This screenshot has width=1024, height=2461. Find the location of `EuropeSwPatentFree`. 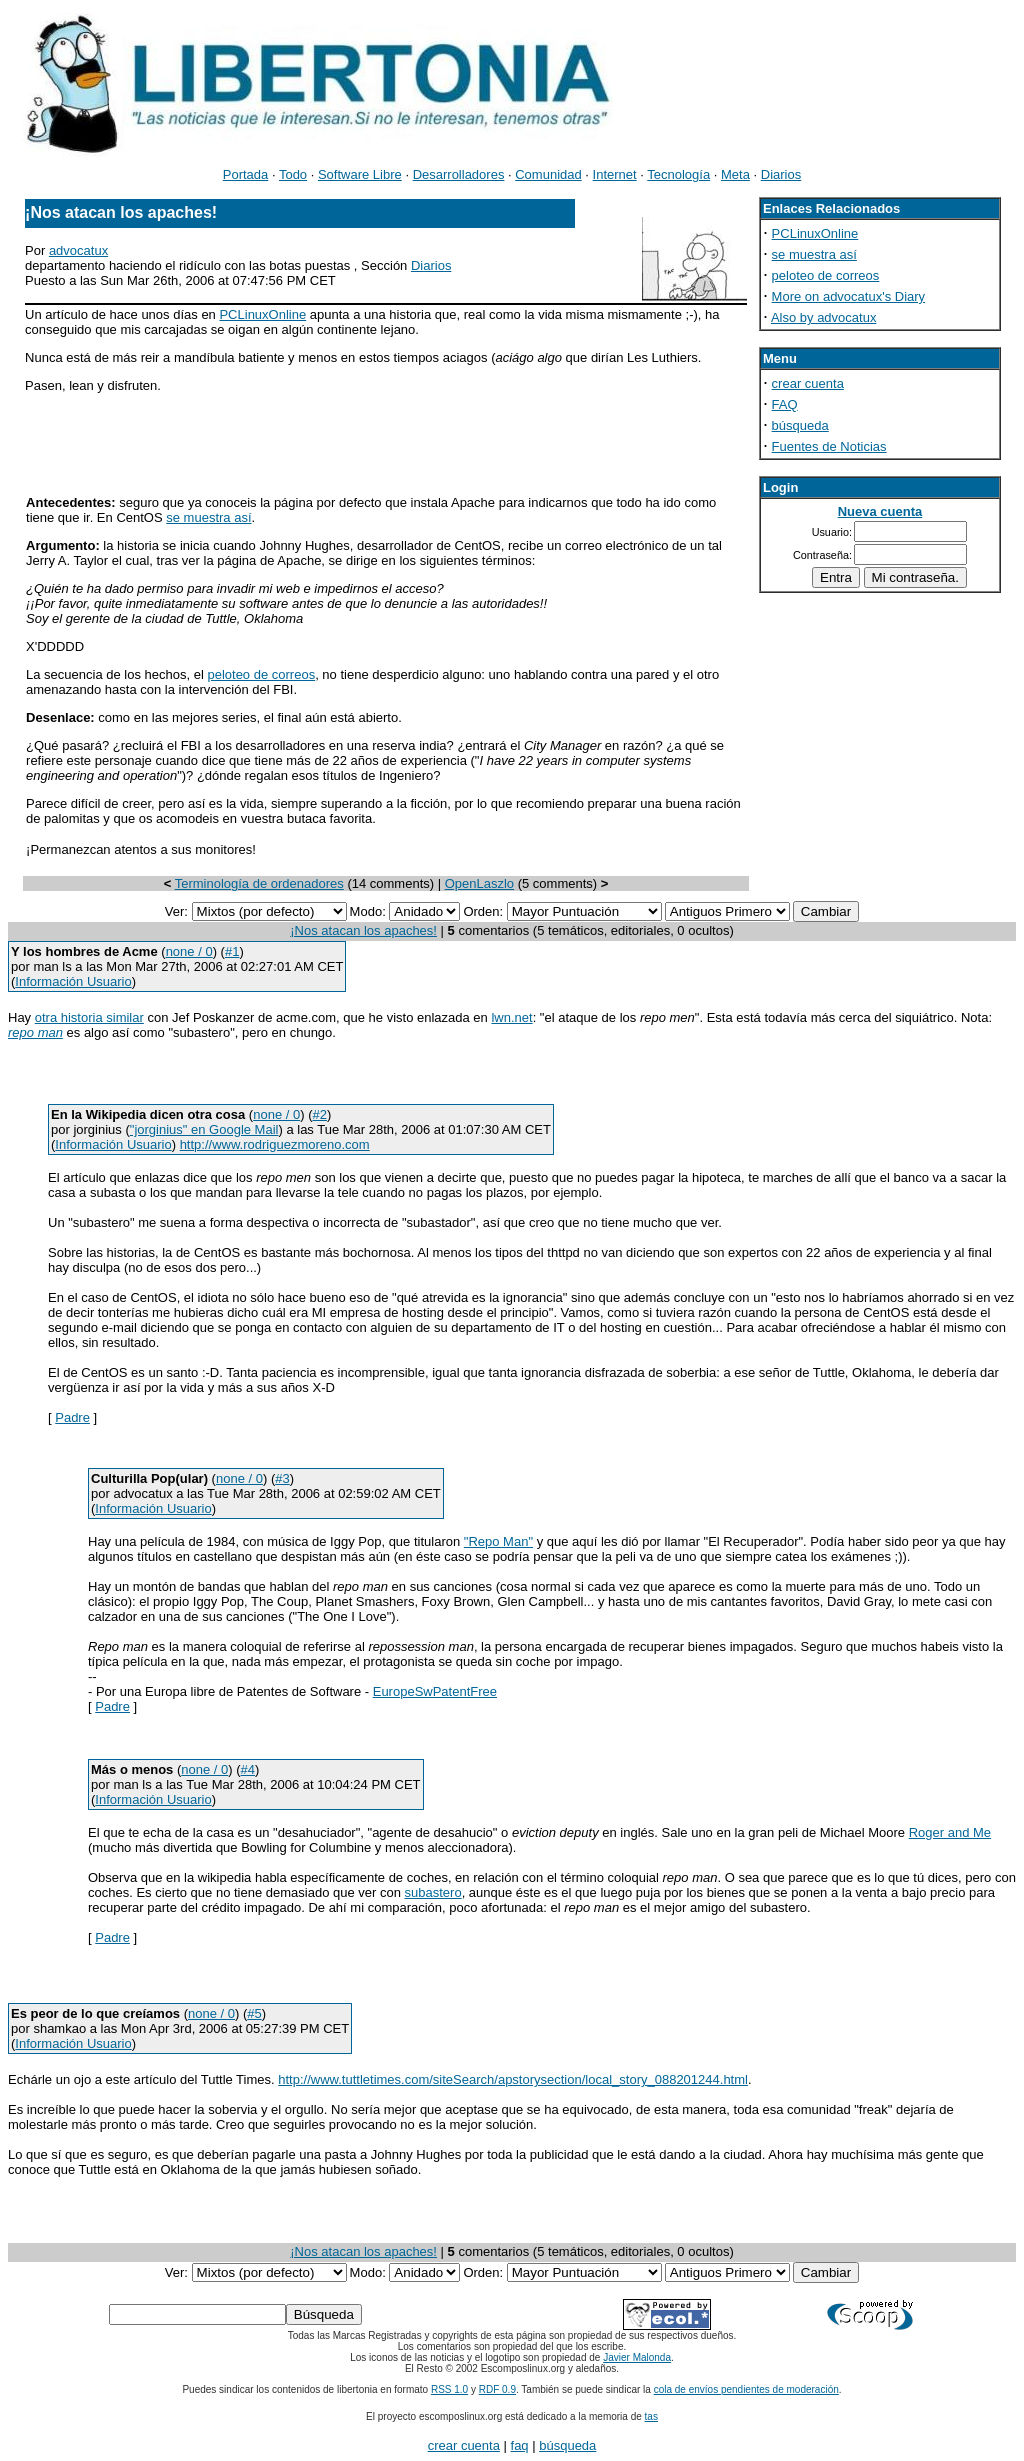

EuropeSwPatentFree is located at coordinates (435, 1691).